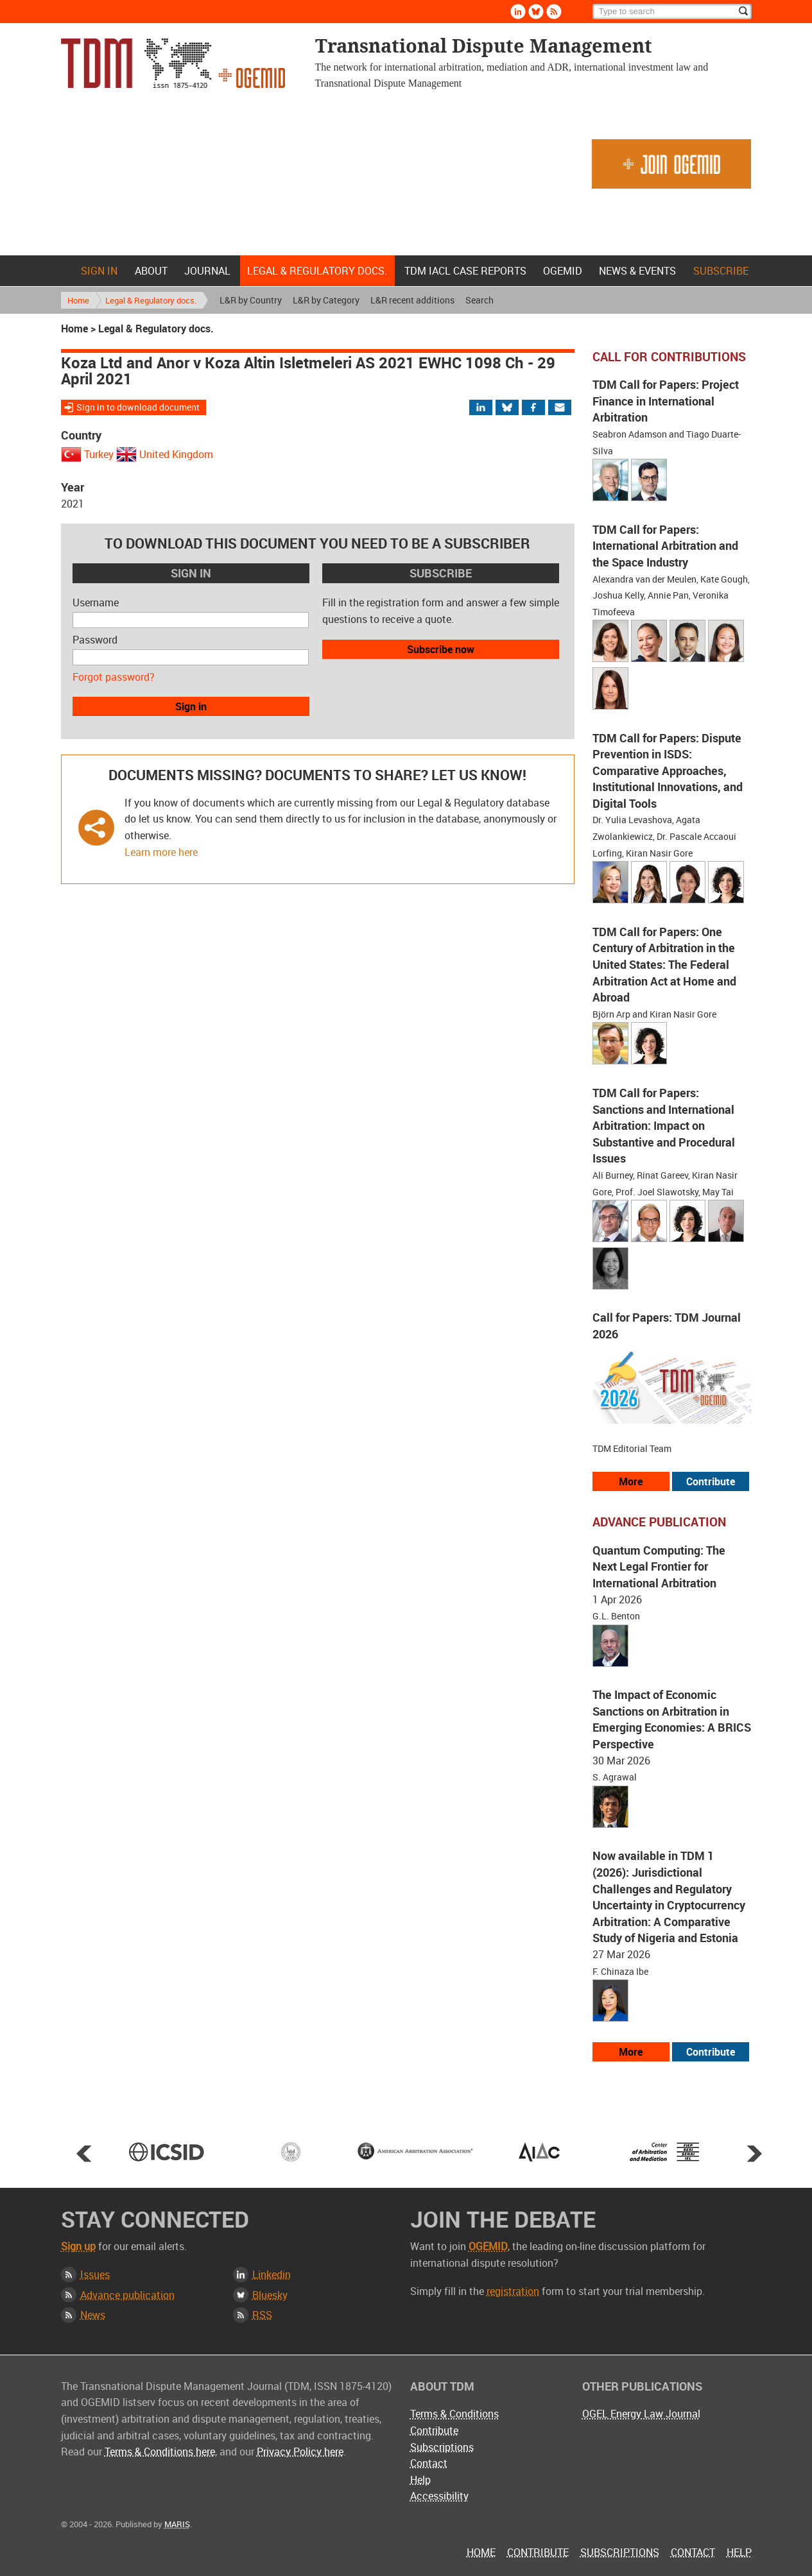 This screenshot has width=812, height=2576. Describe the element at coordinates (270, 2295) in the screenshot. I see `Bluesky` at that location.